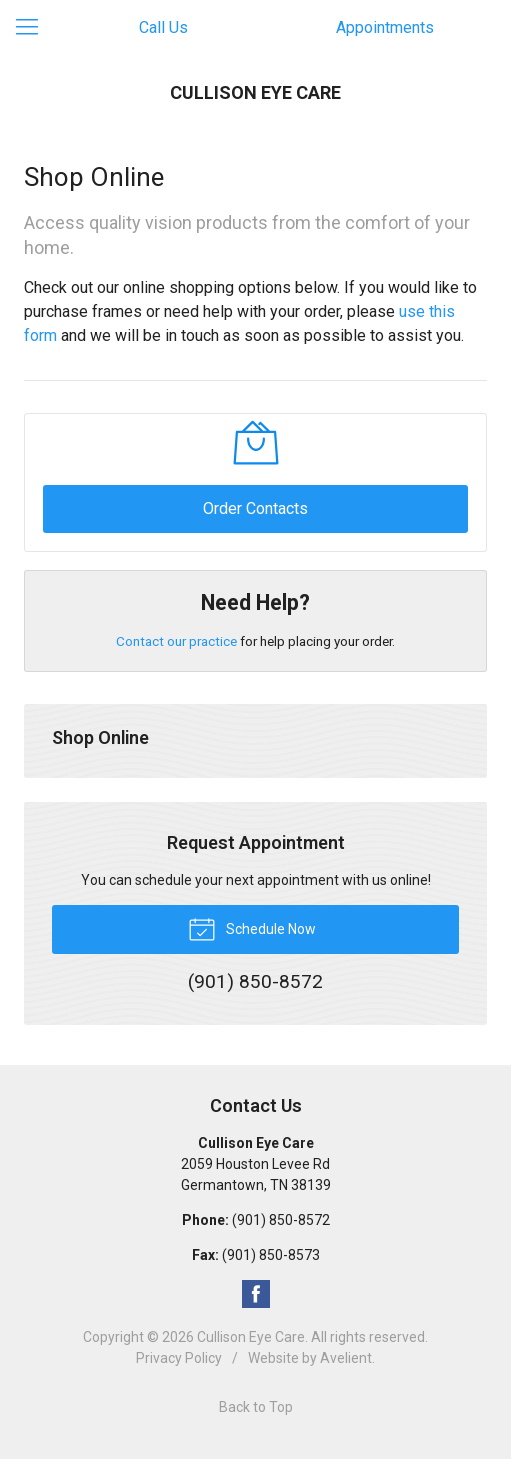  Describe the element at coordinates (176, 641) in the screenshot. I see `Contact our practice` at that location.